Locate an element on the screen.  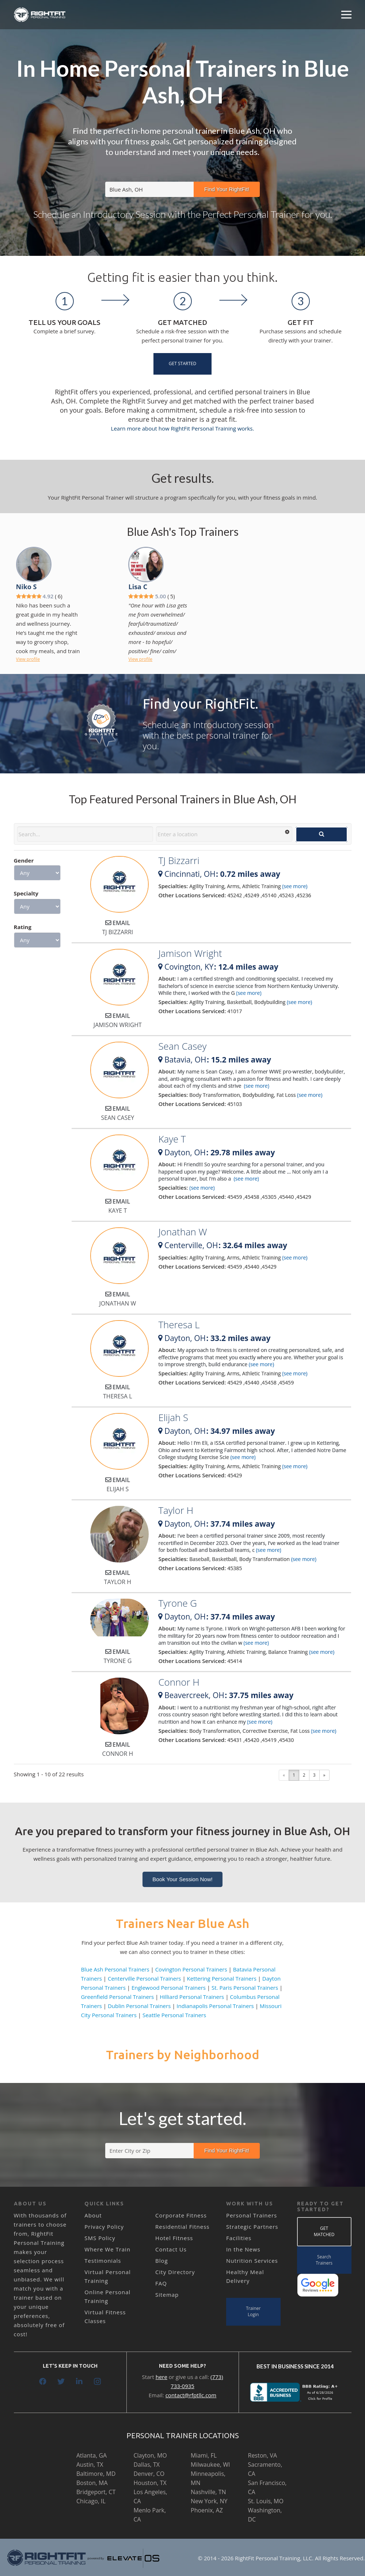
Blog is located at coordinates (161, 2260).